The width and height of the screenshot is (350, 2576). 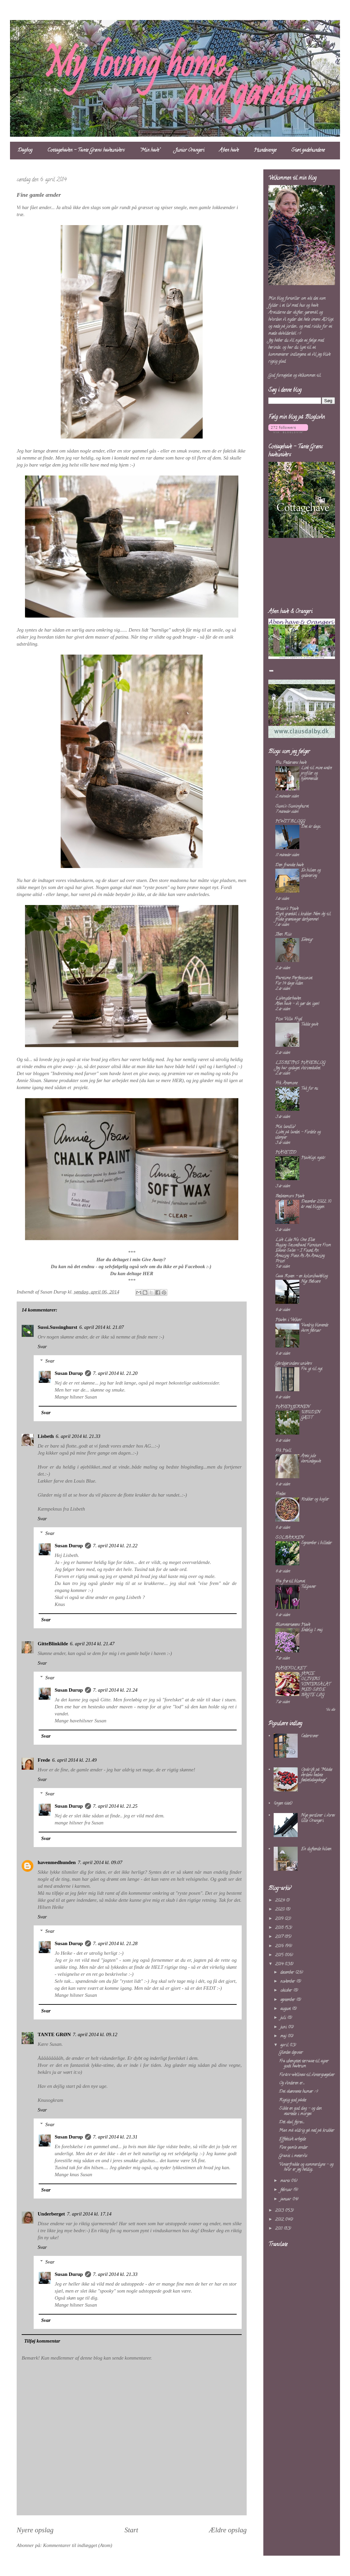 What do you see at coordinates (303, 917) in the screenshot?
I see `Dyrk grønkål i krukker: Nem vej til friske grøntsager derhjemme!` at bounding box center [303, 917].